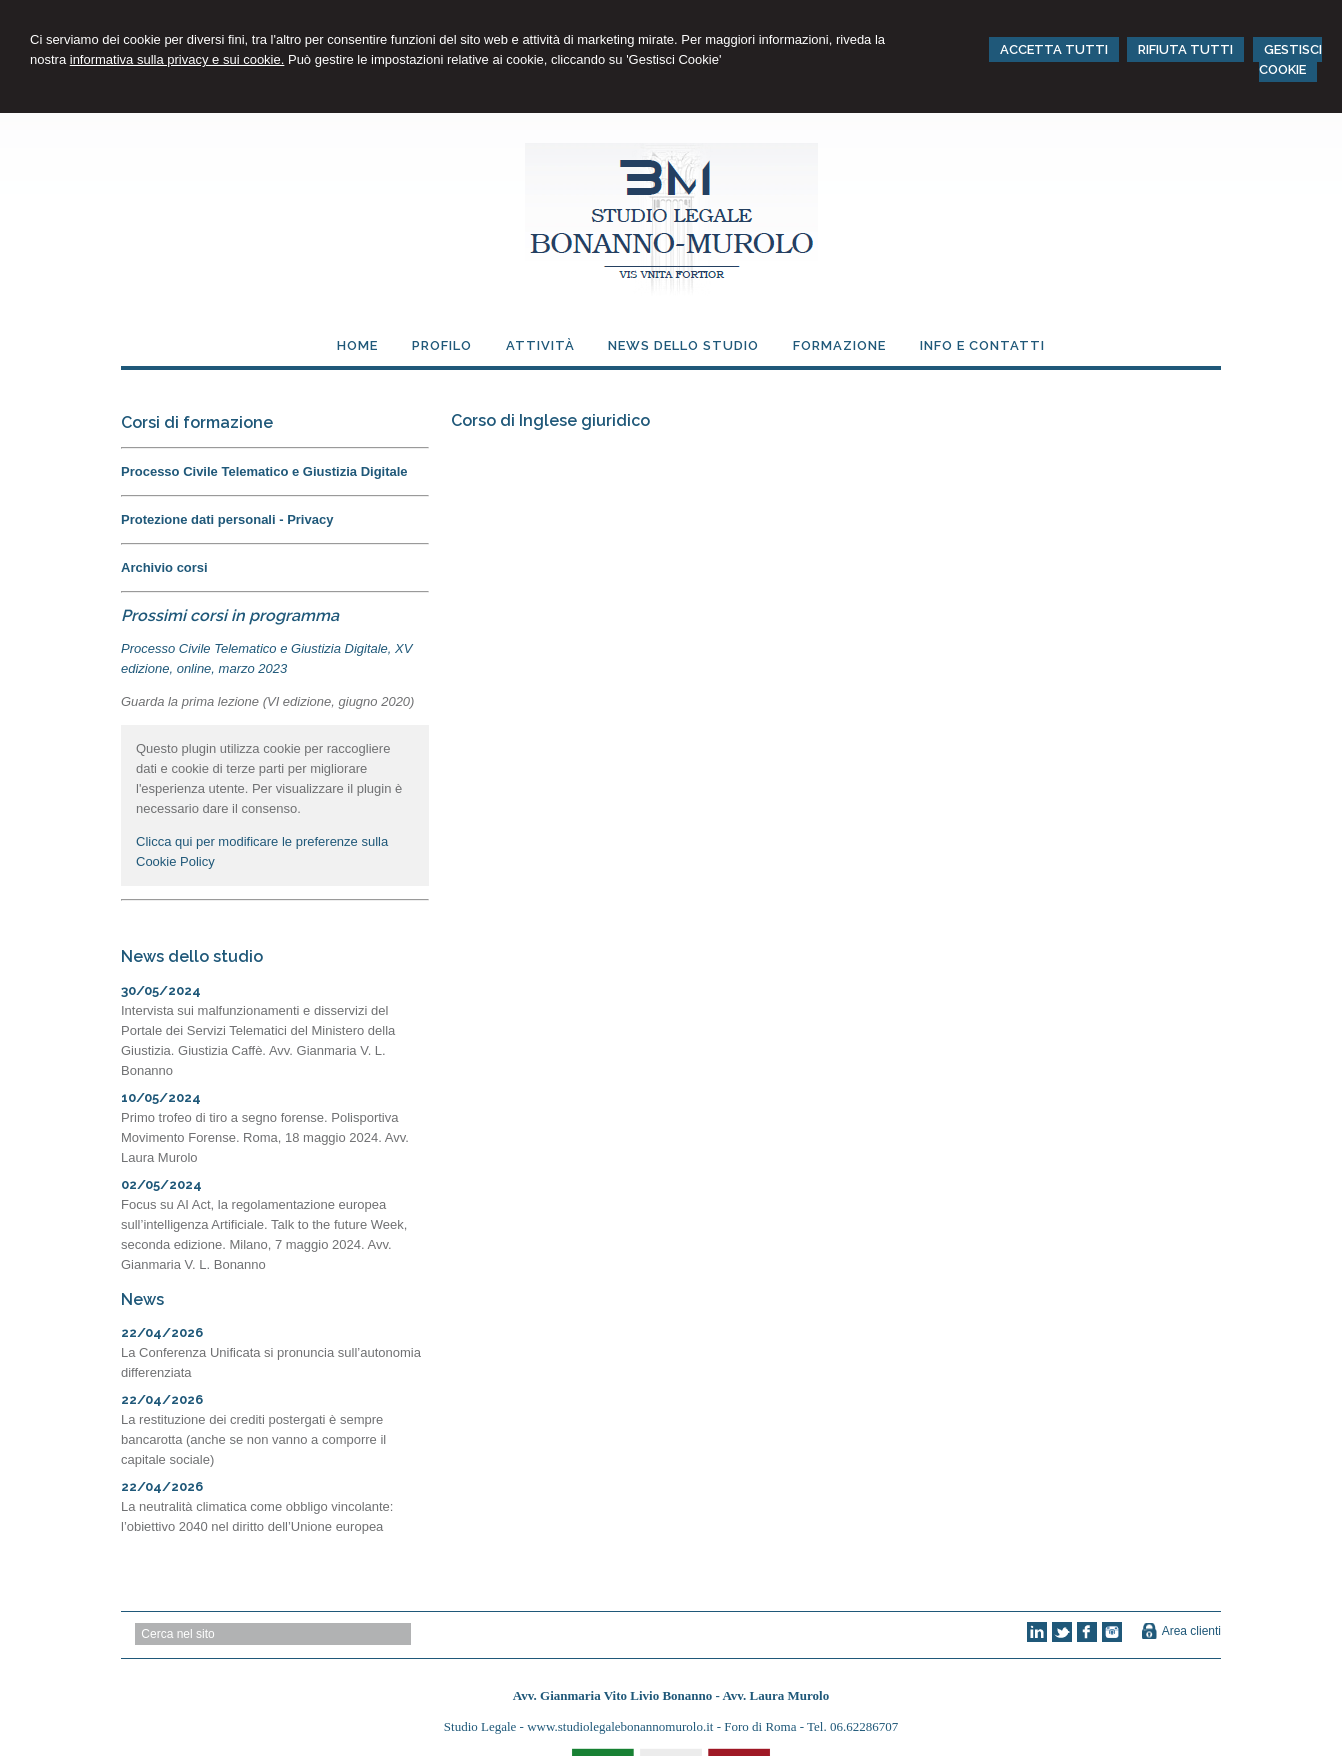 This screenshot has height=1756, width=1342. Describe the element at coordinates (621, 1726) in the screenshot. I see `www.studiolegalebonannomurolo.it` at that location.